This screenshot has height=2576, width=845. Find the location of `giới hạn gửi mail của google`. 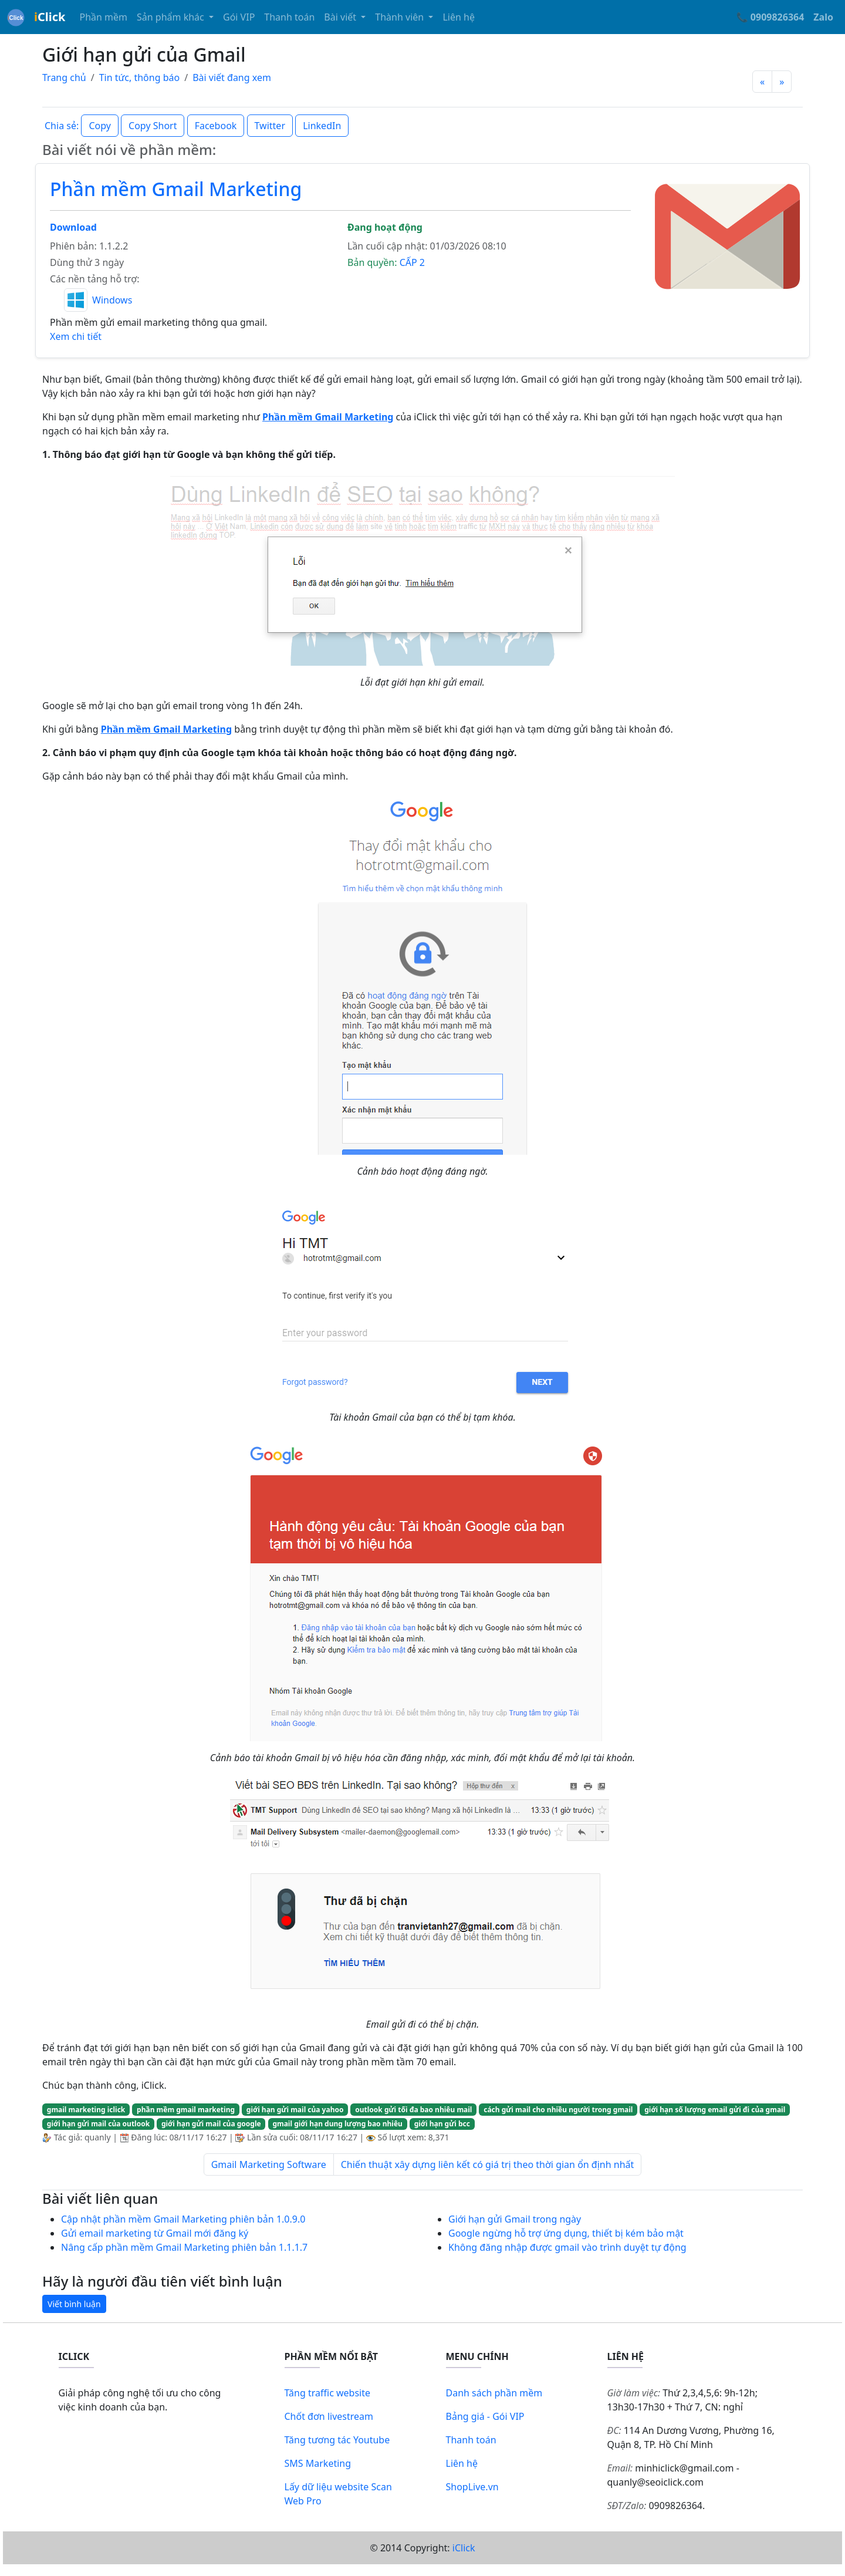

giới hạn gửi mail của google is located at coordinates (211, 2124).